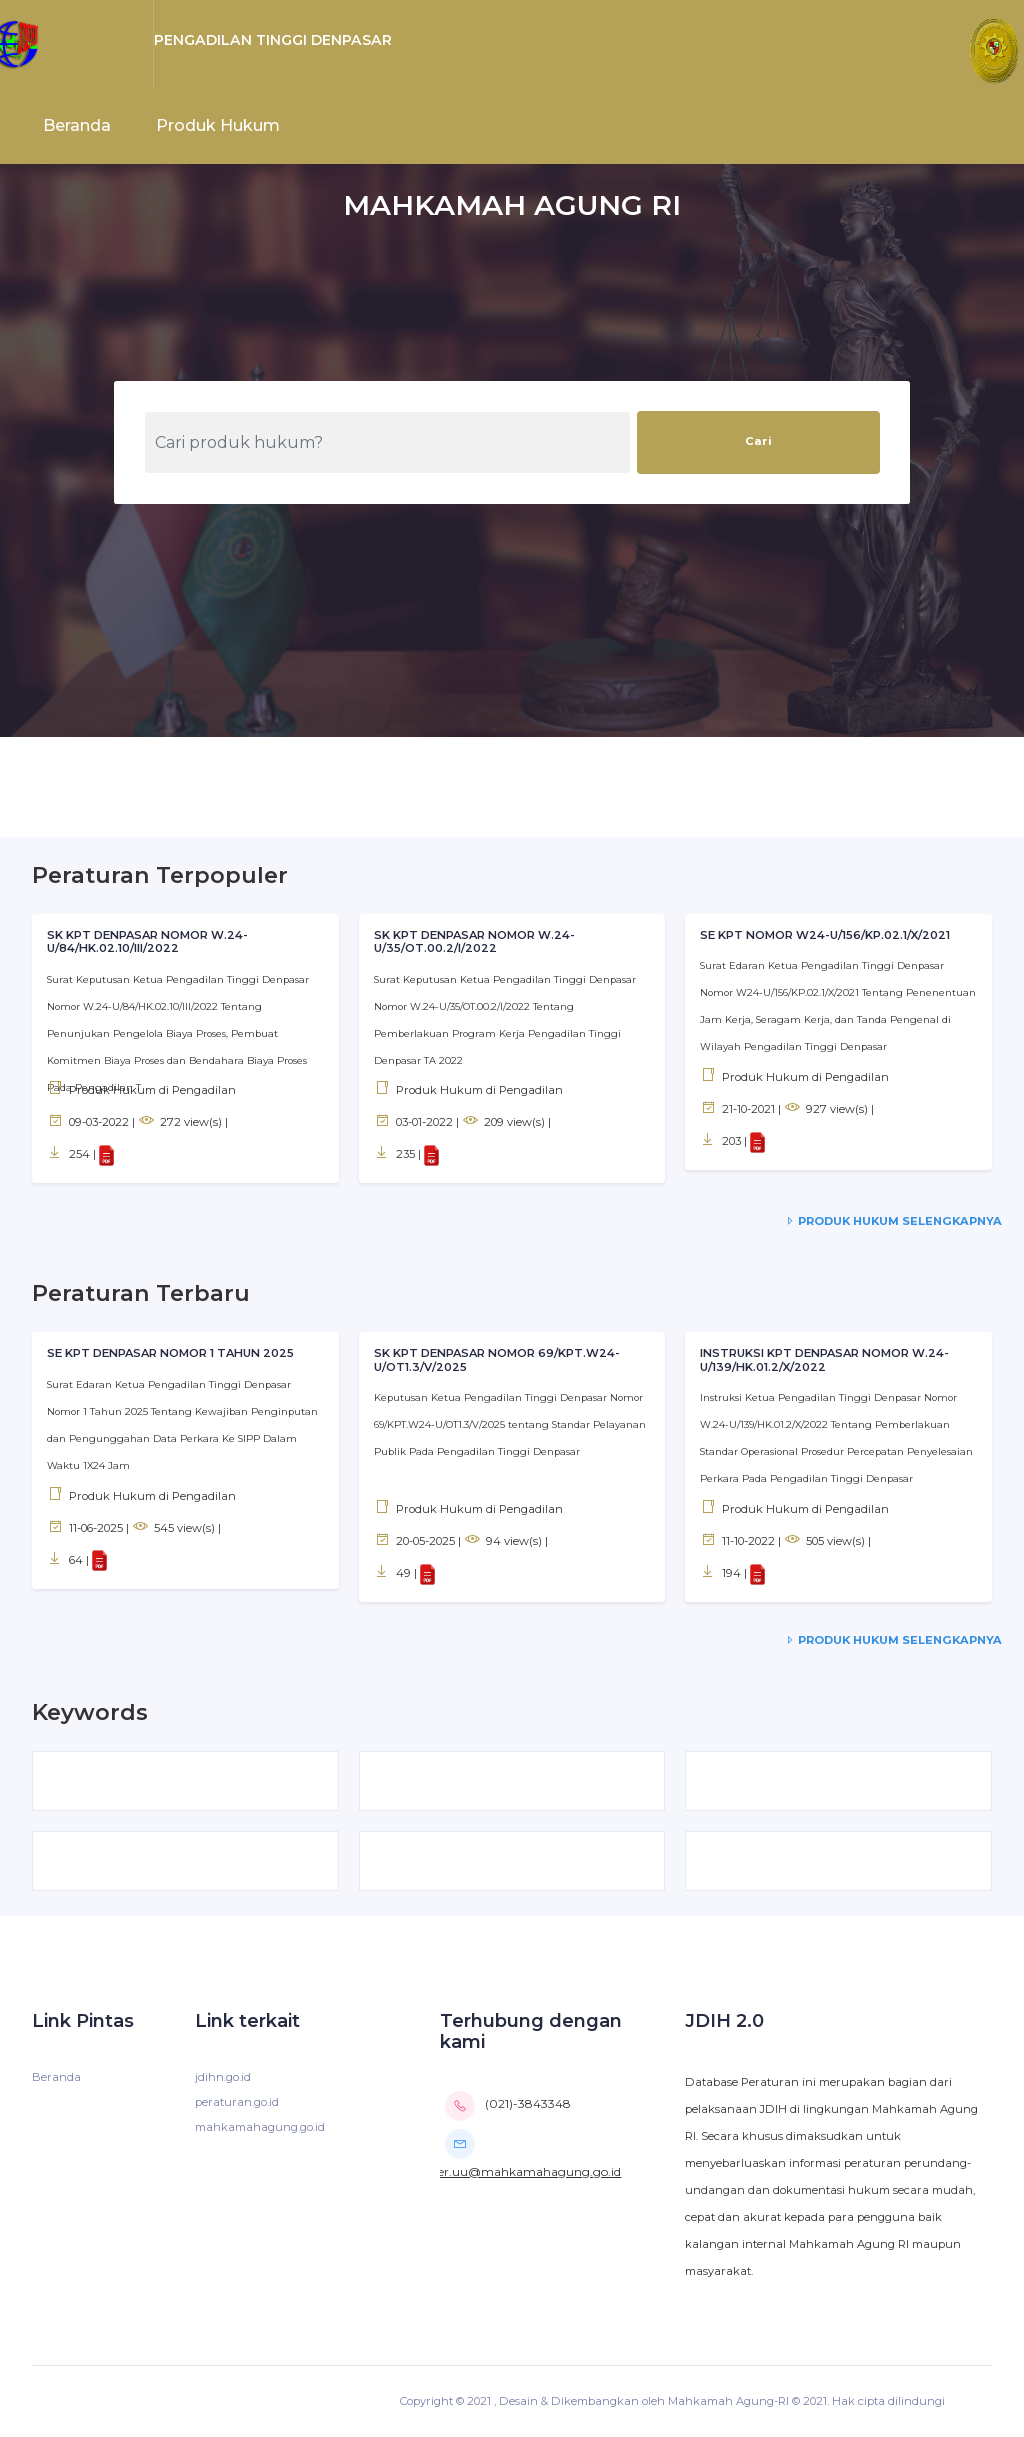 The width and height of the screenshot is (1024, 2437). Describe the element at coordinates (218, 125) in the screenshot. I see `Produk Hukum` at that location.